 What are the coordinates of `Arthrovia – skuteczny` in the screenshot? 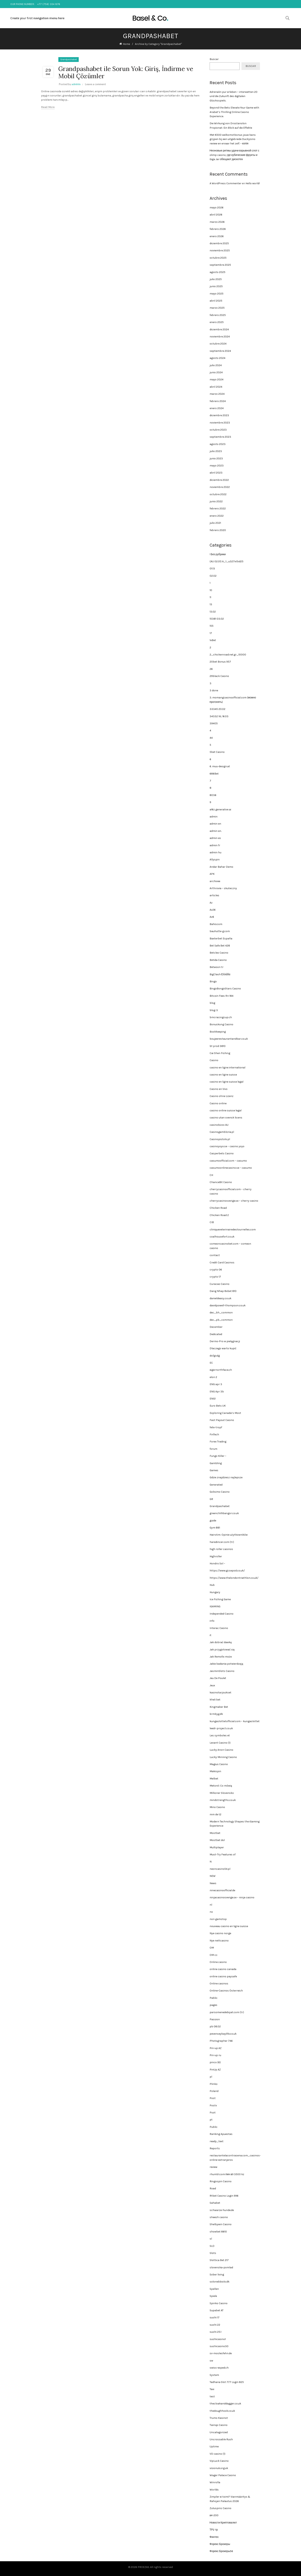 It's located at (223, 888).